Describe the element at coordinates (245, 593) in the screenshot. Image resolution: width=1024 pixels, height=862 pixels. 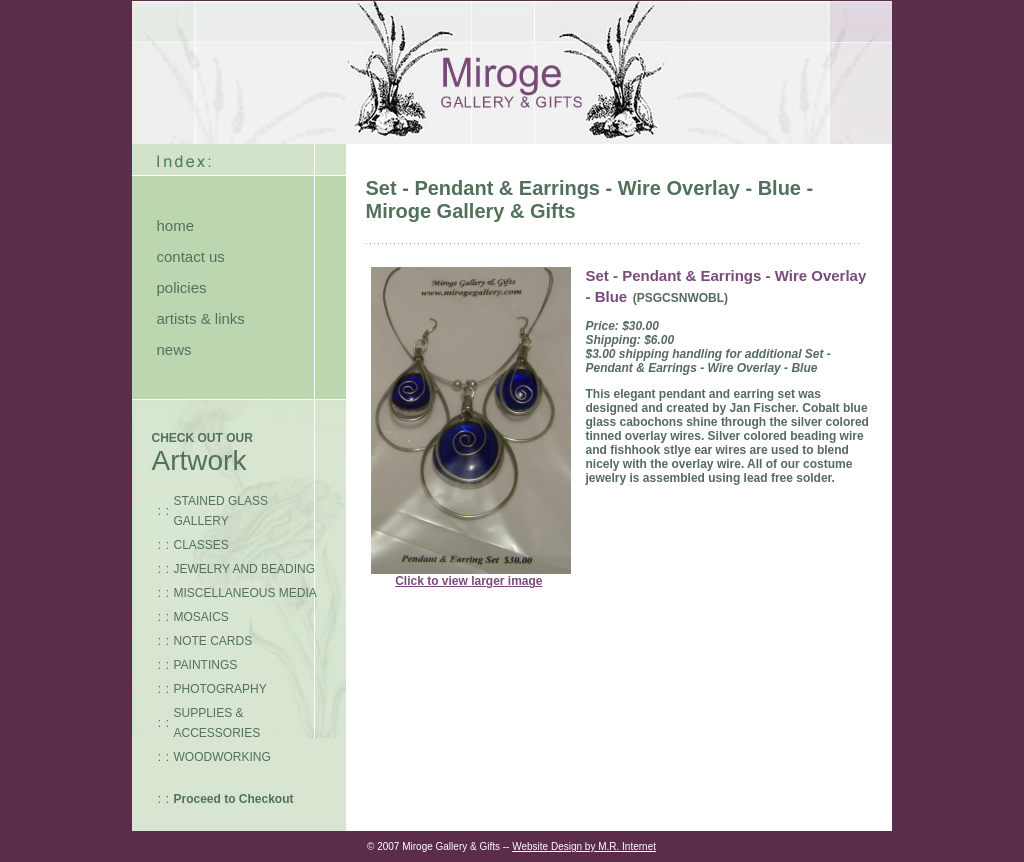
I see `MISCELLANEOUS MEDIA` at that location.